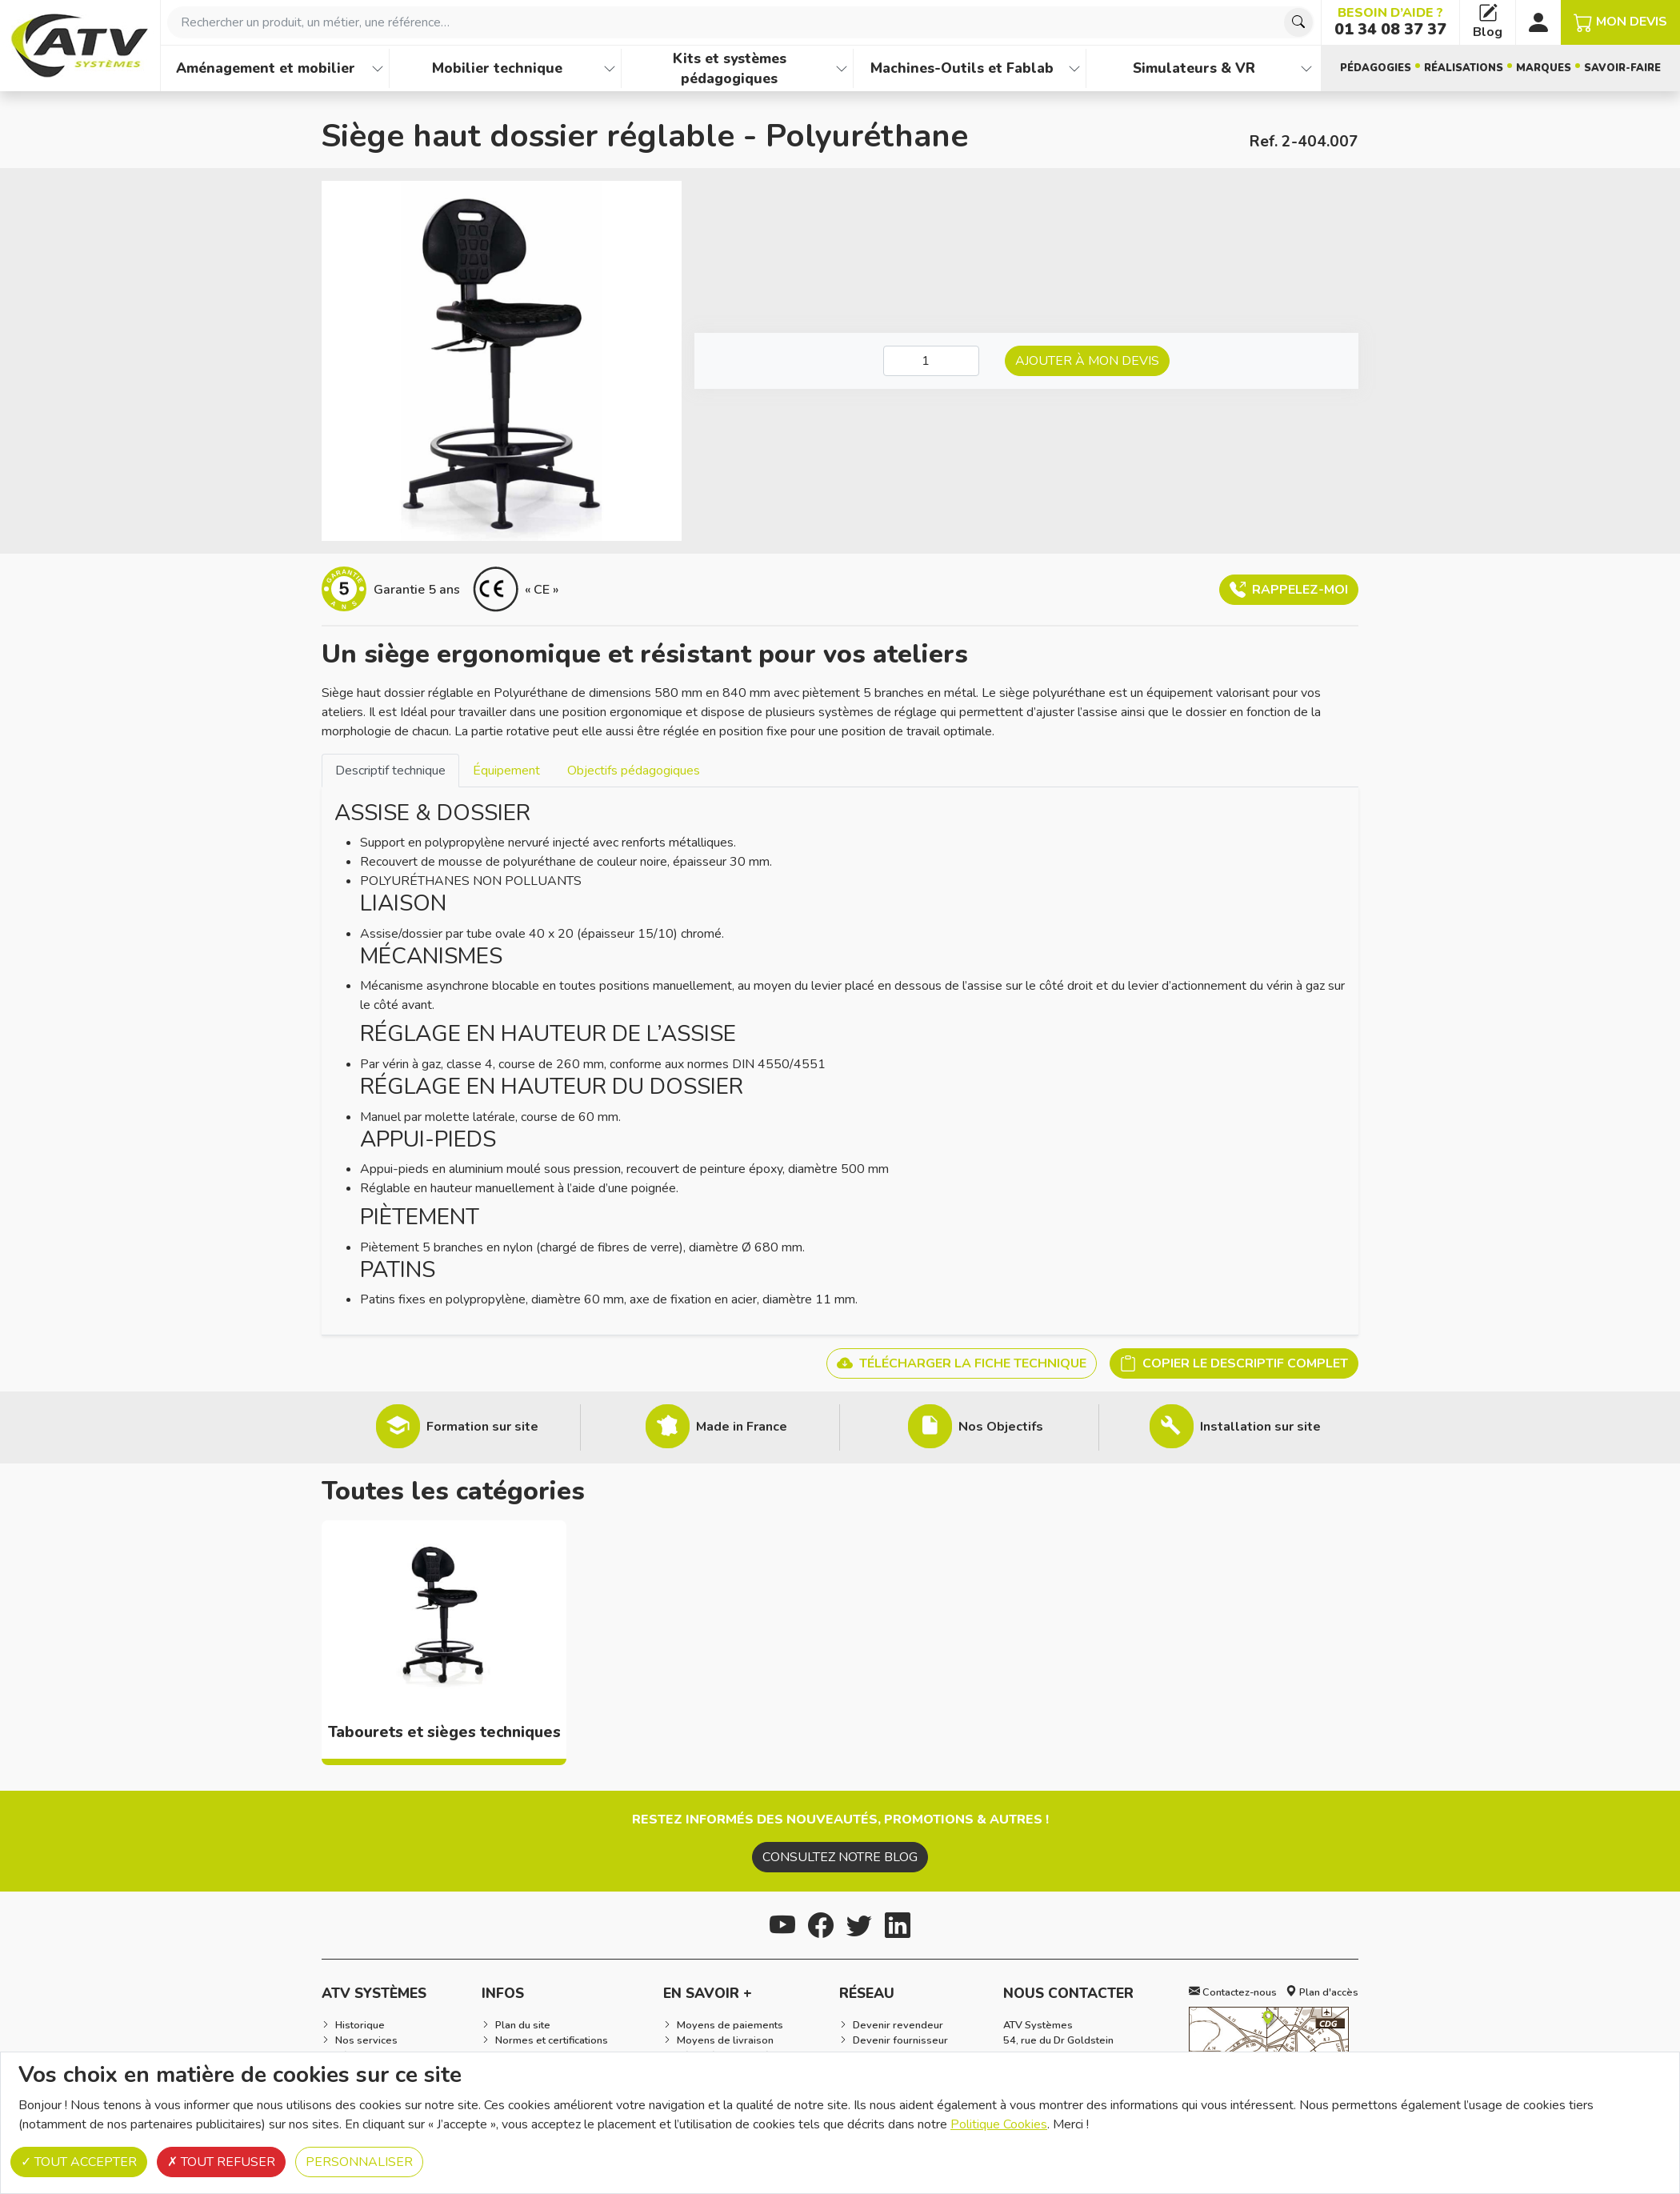 The image size is (1680, 2194). What do you see at coordinates (522, 2025) in the screenshot?
I see `Plan du site` at bounding box center [522, 2025].